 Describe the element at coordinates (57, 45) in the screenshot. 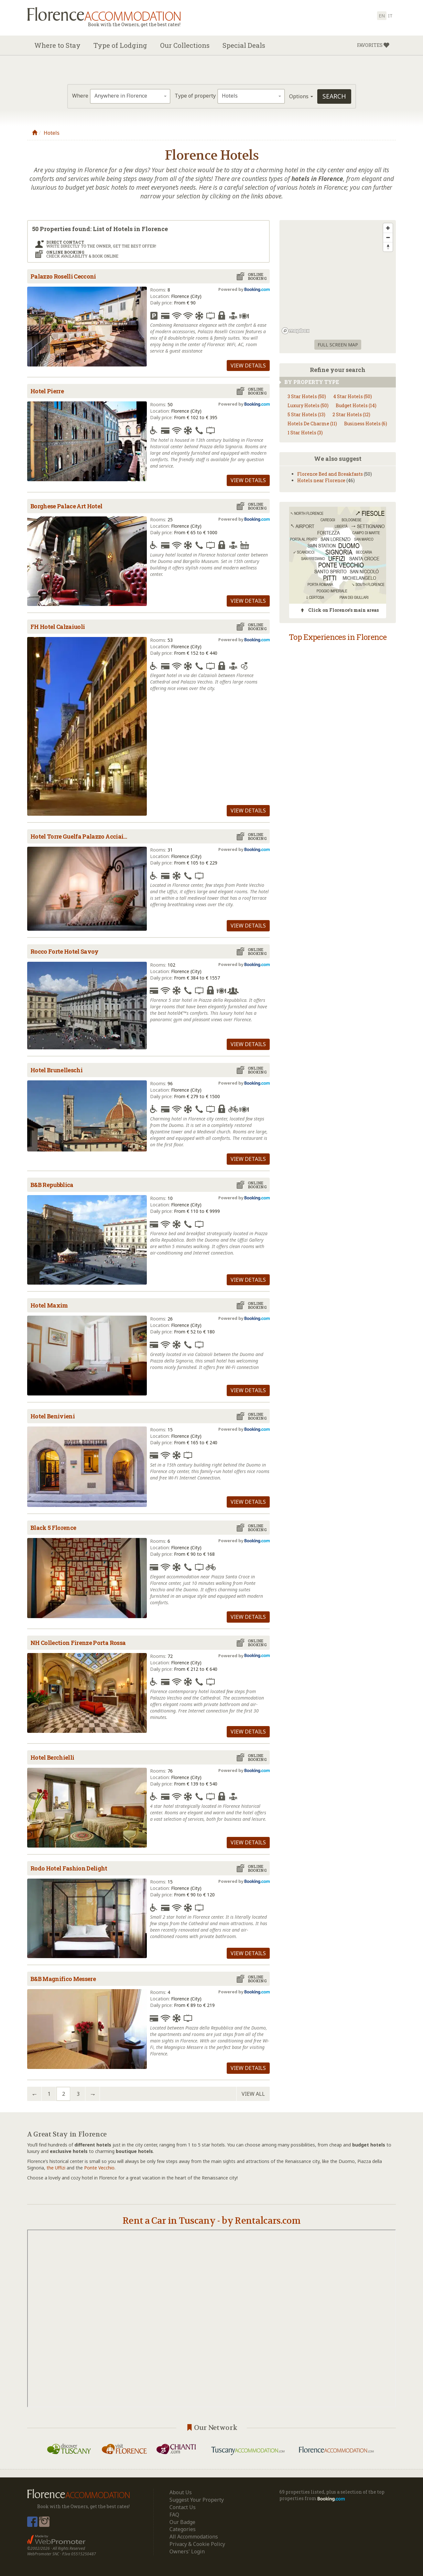

I see `Where to Stay [button]` at that location.